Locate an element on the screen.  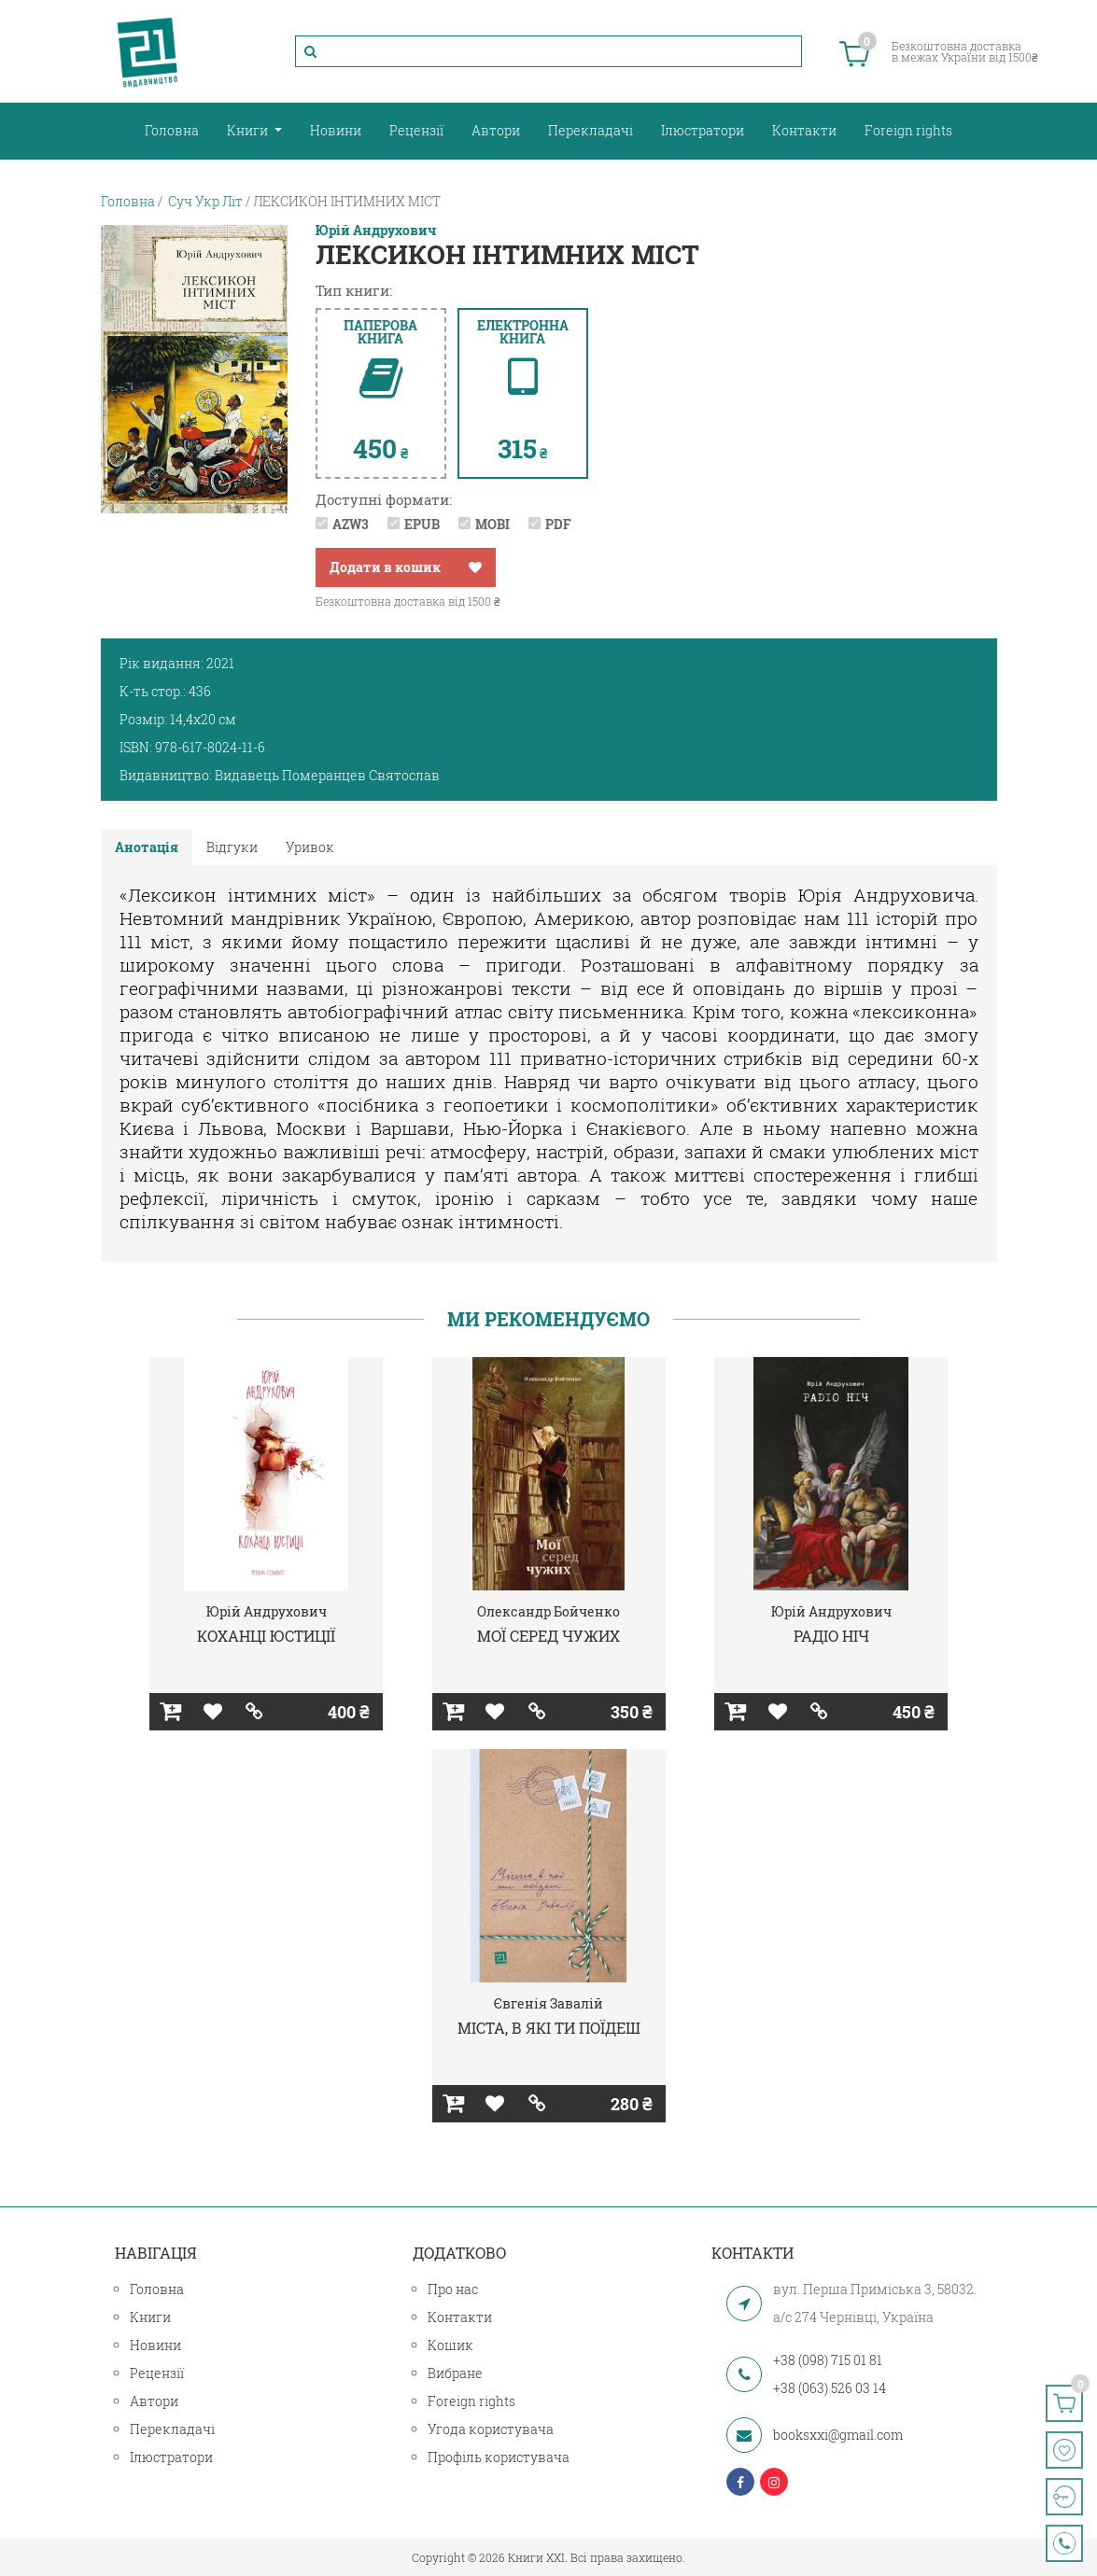
Юрій Андрухович is located at coordinates (376, 230).